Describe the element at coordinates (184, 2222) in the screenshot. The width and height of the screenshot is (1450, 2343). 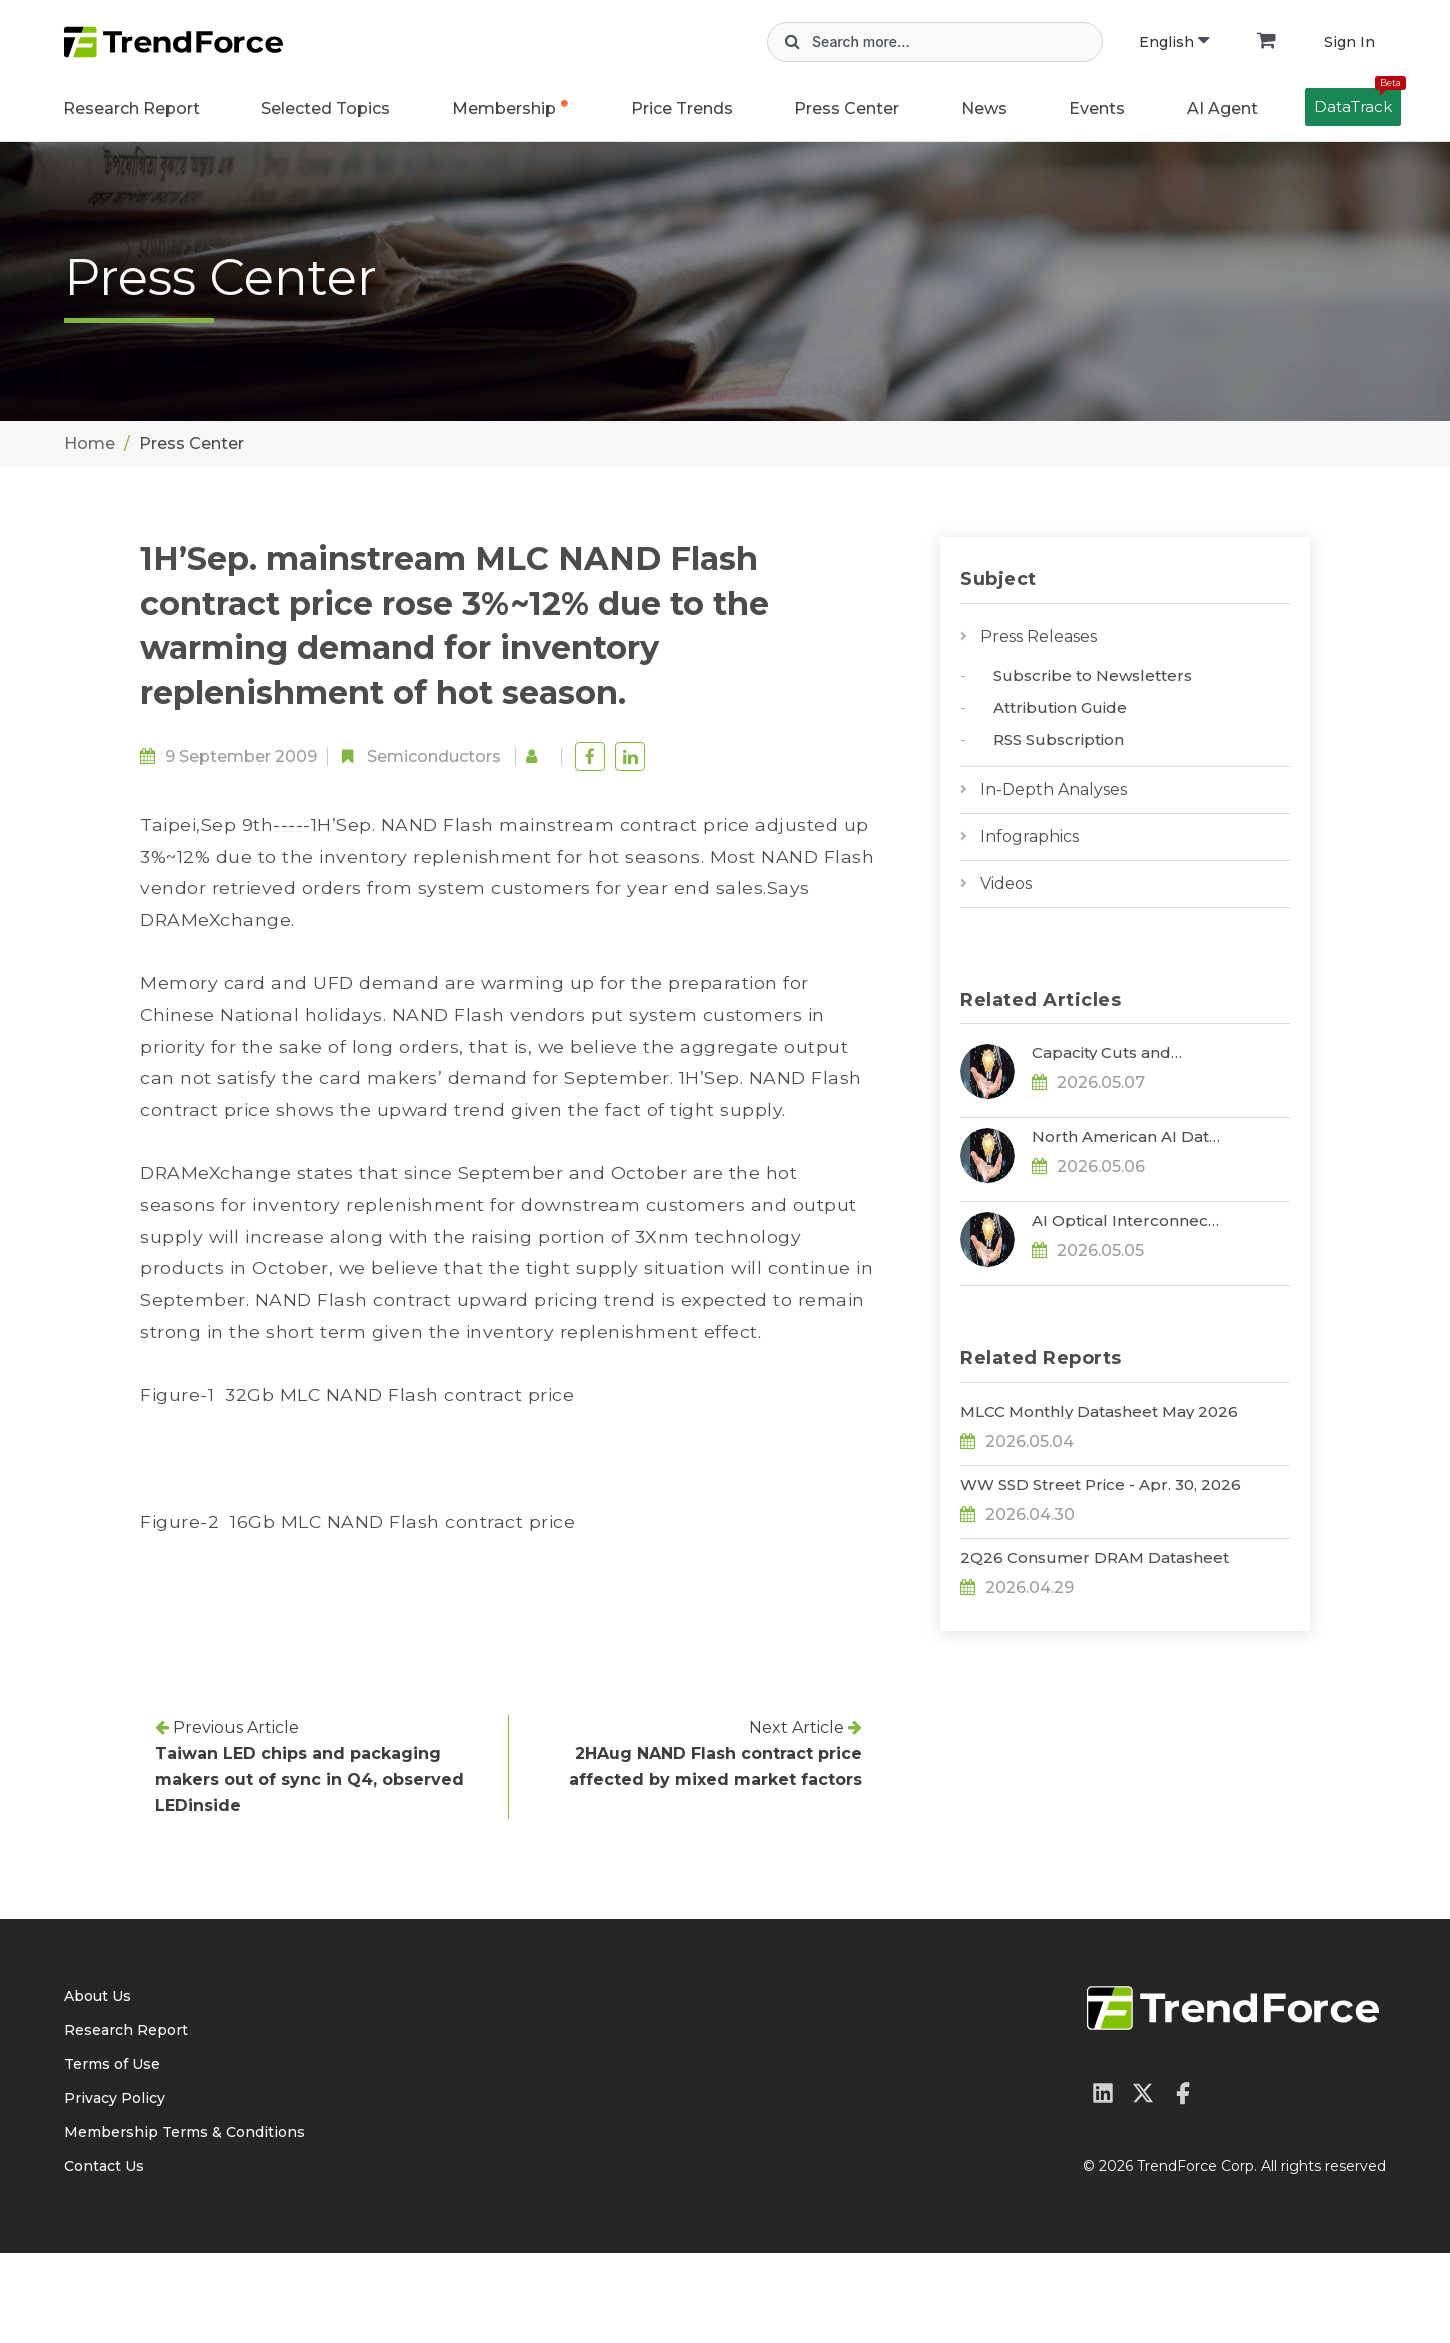
I see `Membership Terms & Conditions` at that location.